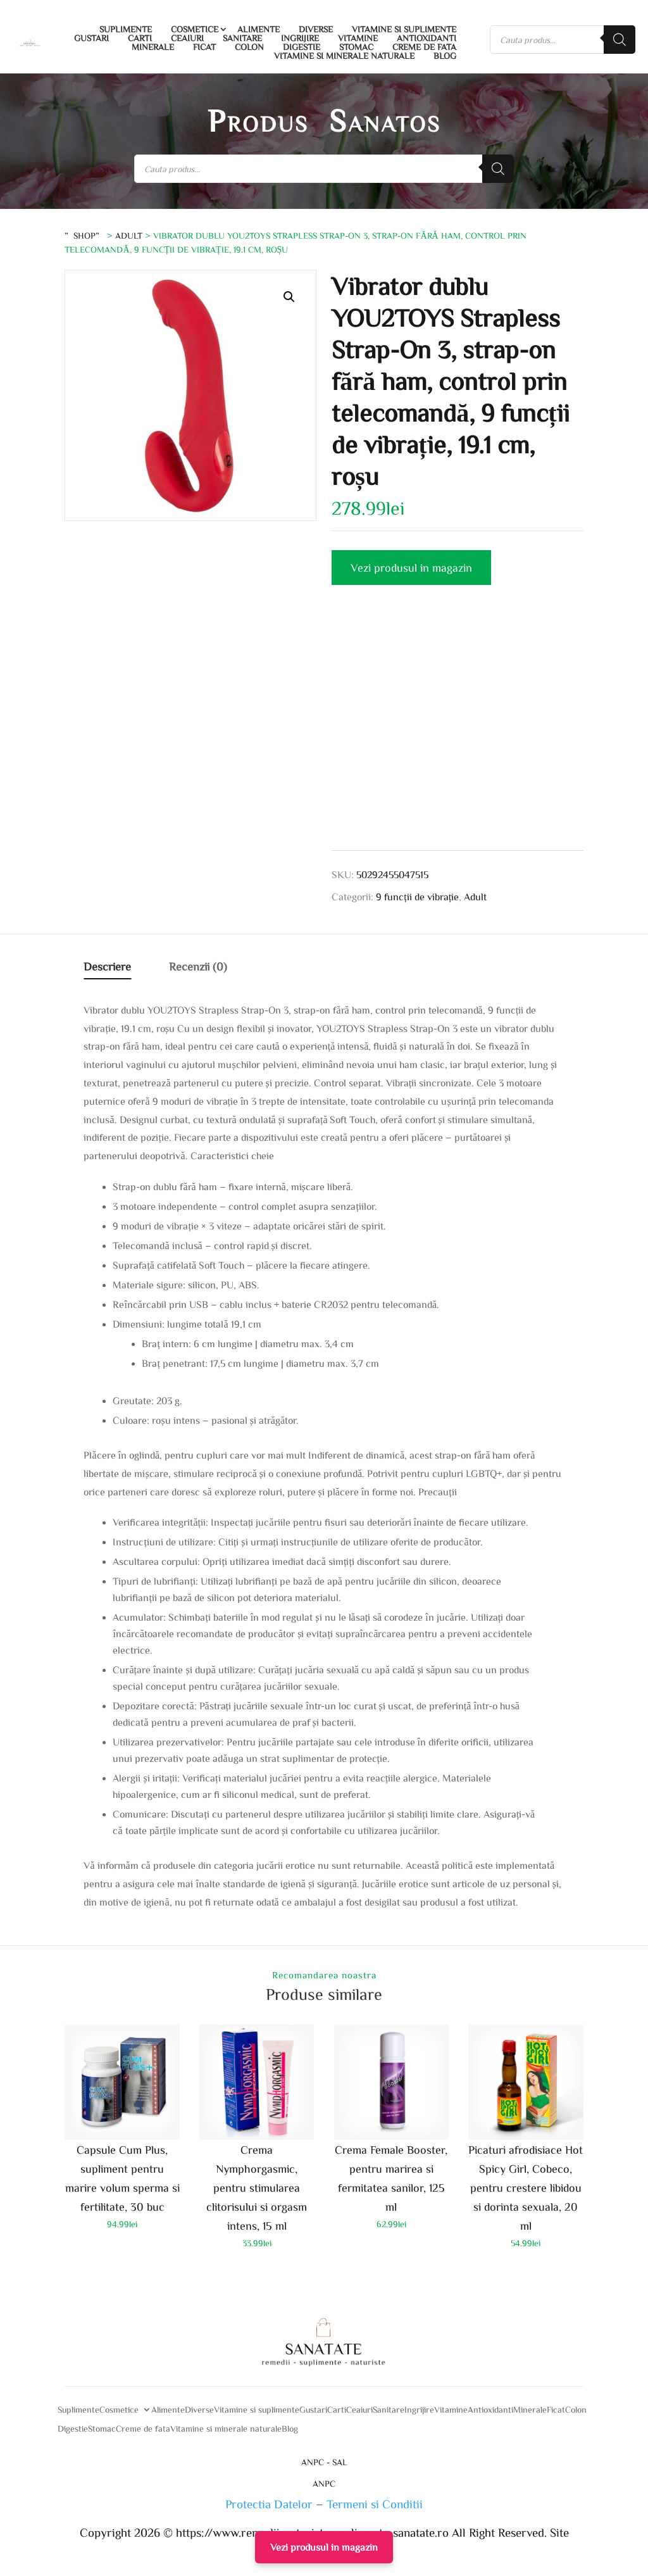 Image resolution: width=648 pixels, height=2576 pixels. Describe the element at coordinates (300, 38) in the screenshot. I see `Ingrijire` at that location.